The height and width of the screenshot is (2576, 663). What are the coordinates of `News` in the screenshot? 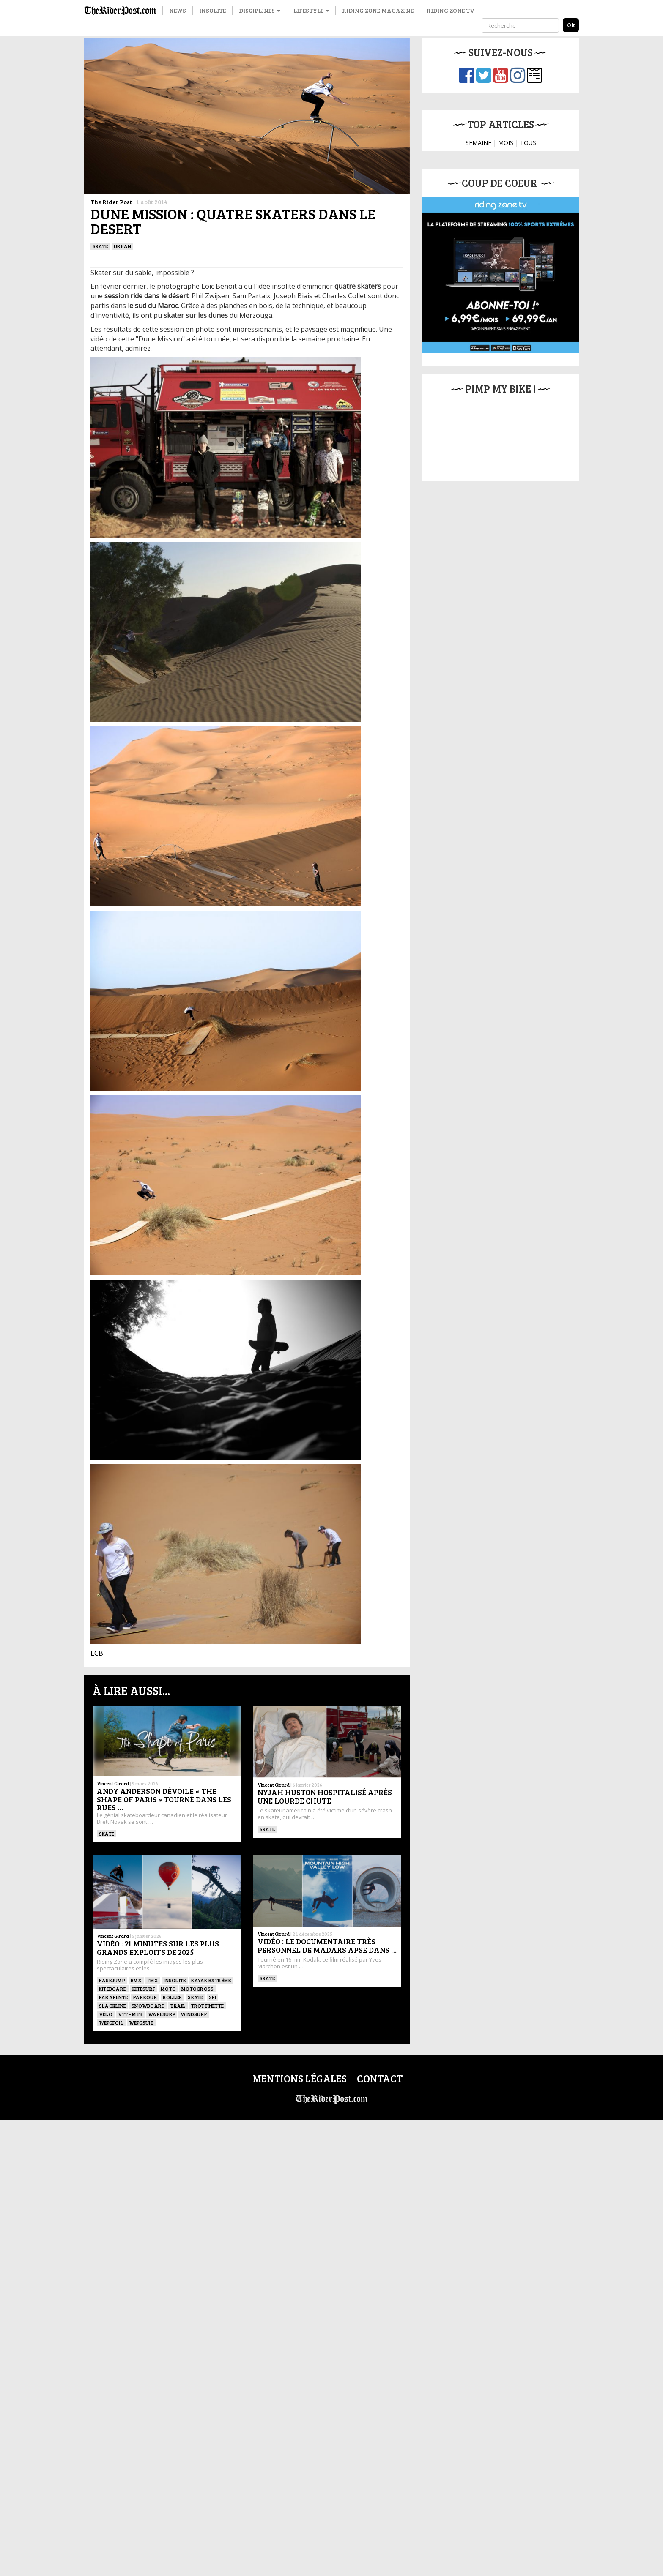 It's located at (177, 10).